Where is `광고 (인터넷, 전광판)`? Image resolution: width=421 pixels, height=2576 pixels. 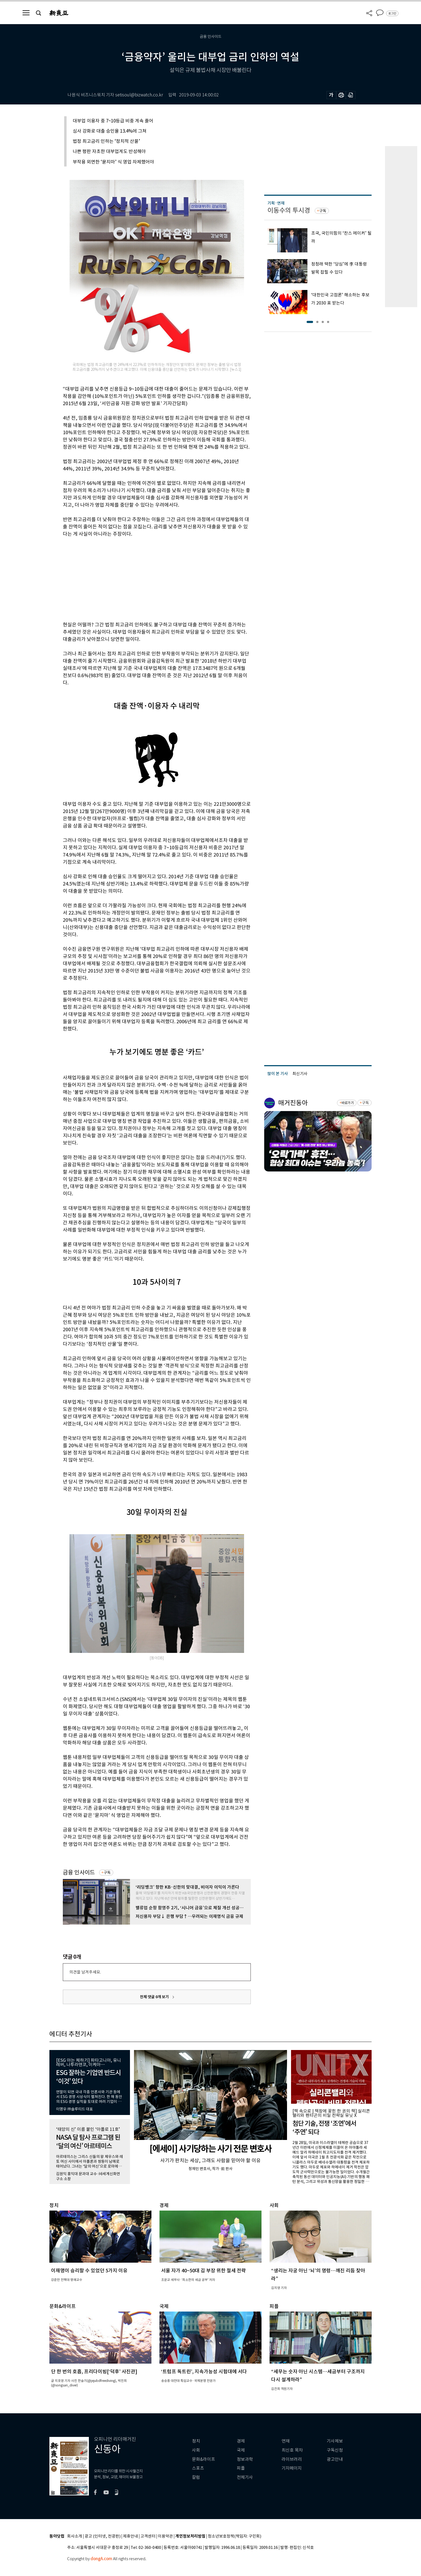
광고 (인터넷, 전광판) is located at coordinates (103, 2536).